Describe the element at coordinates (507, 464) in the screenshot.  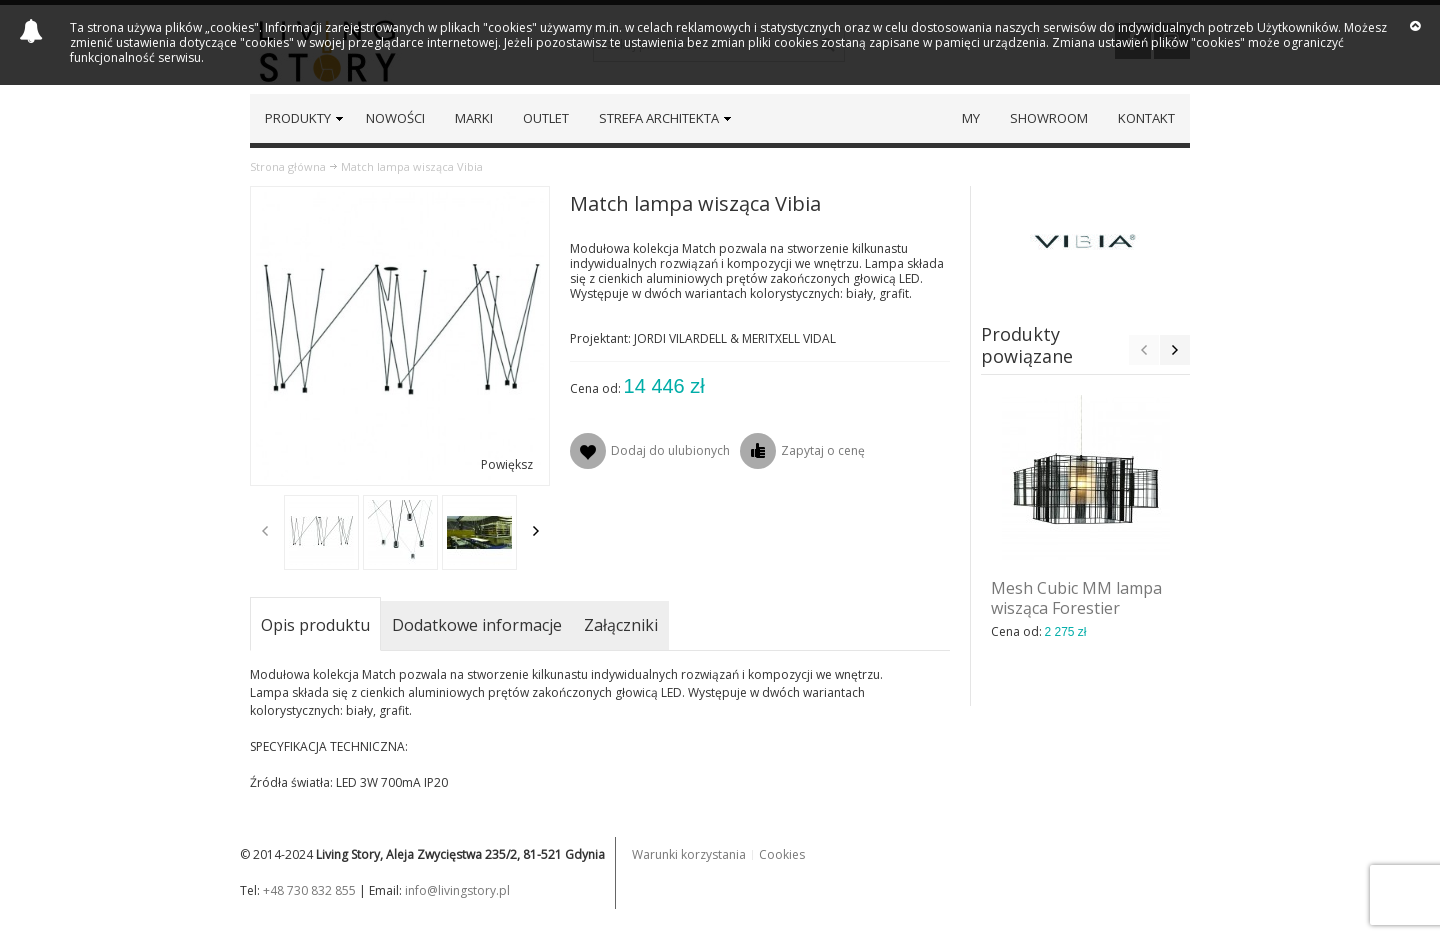
I see `Powiększ` at that location.